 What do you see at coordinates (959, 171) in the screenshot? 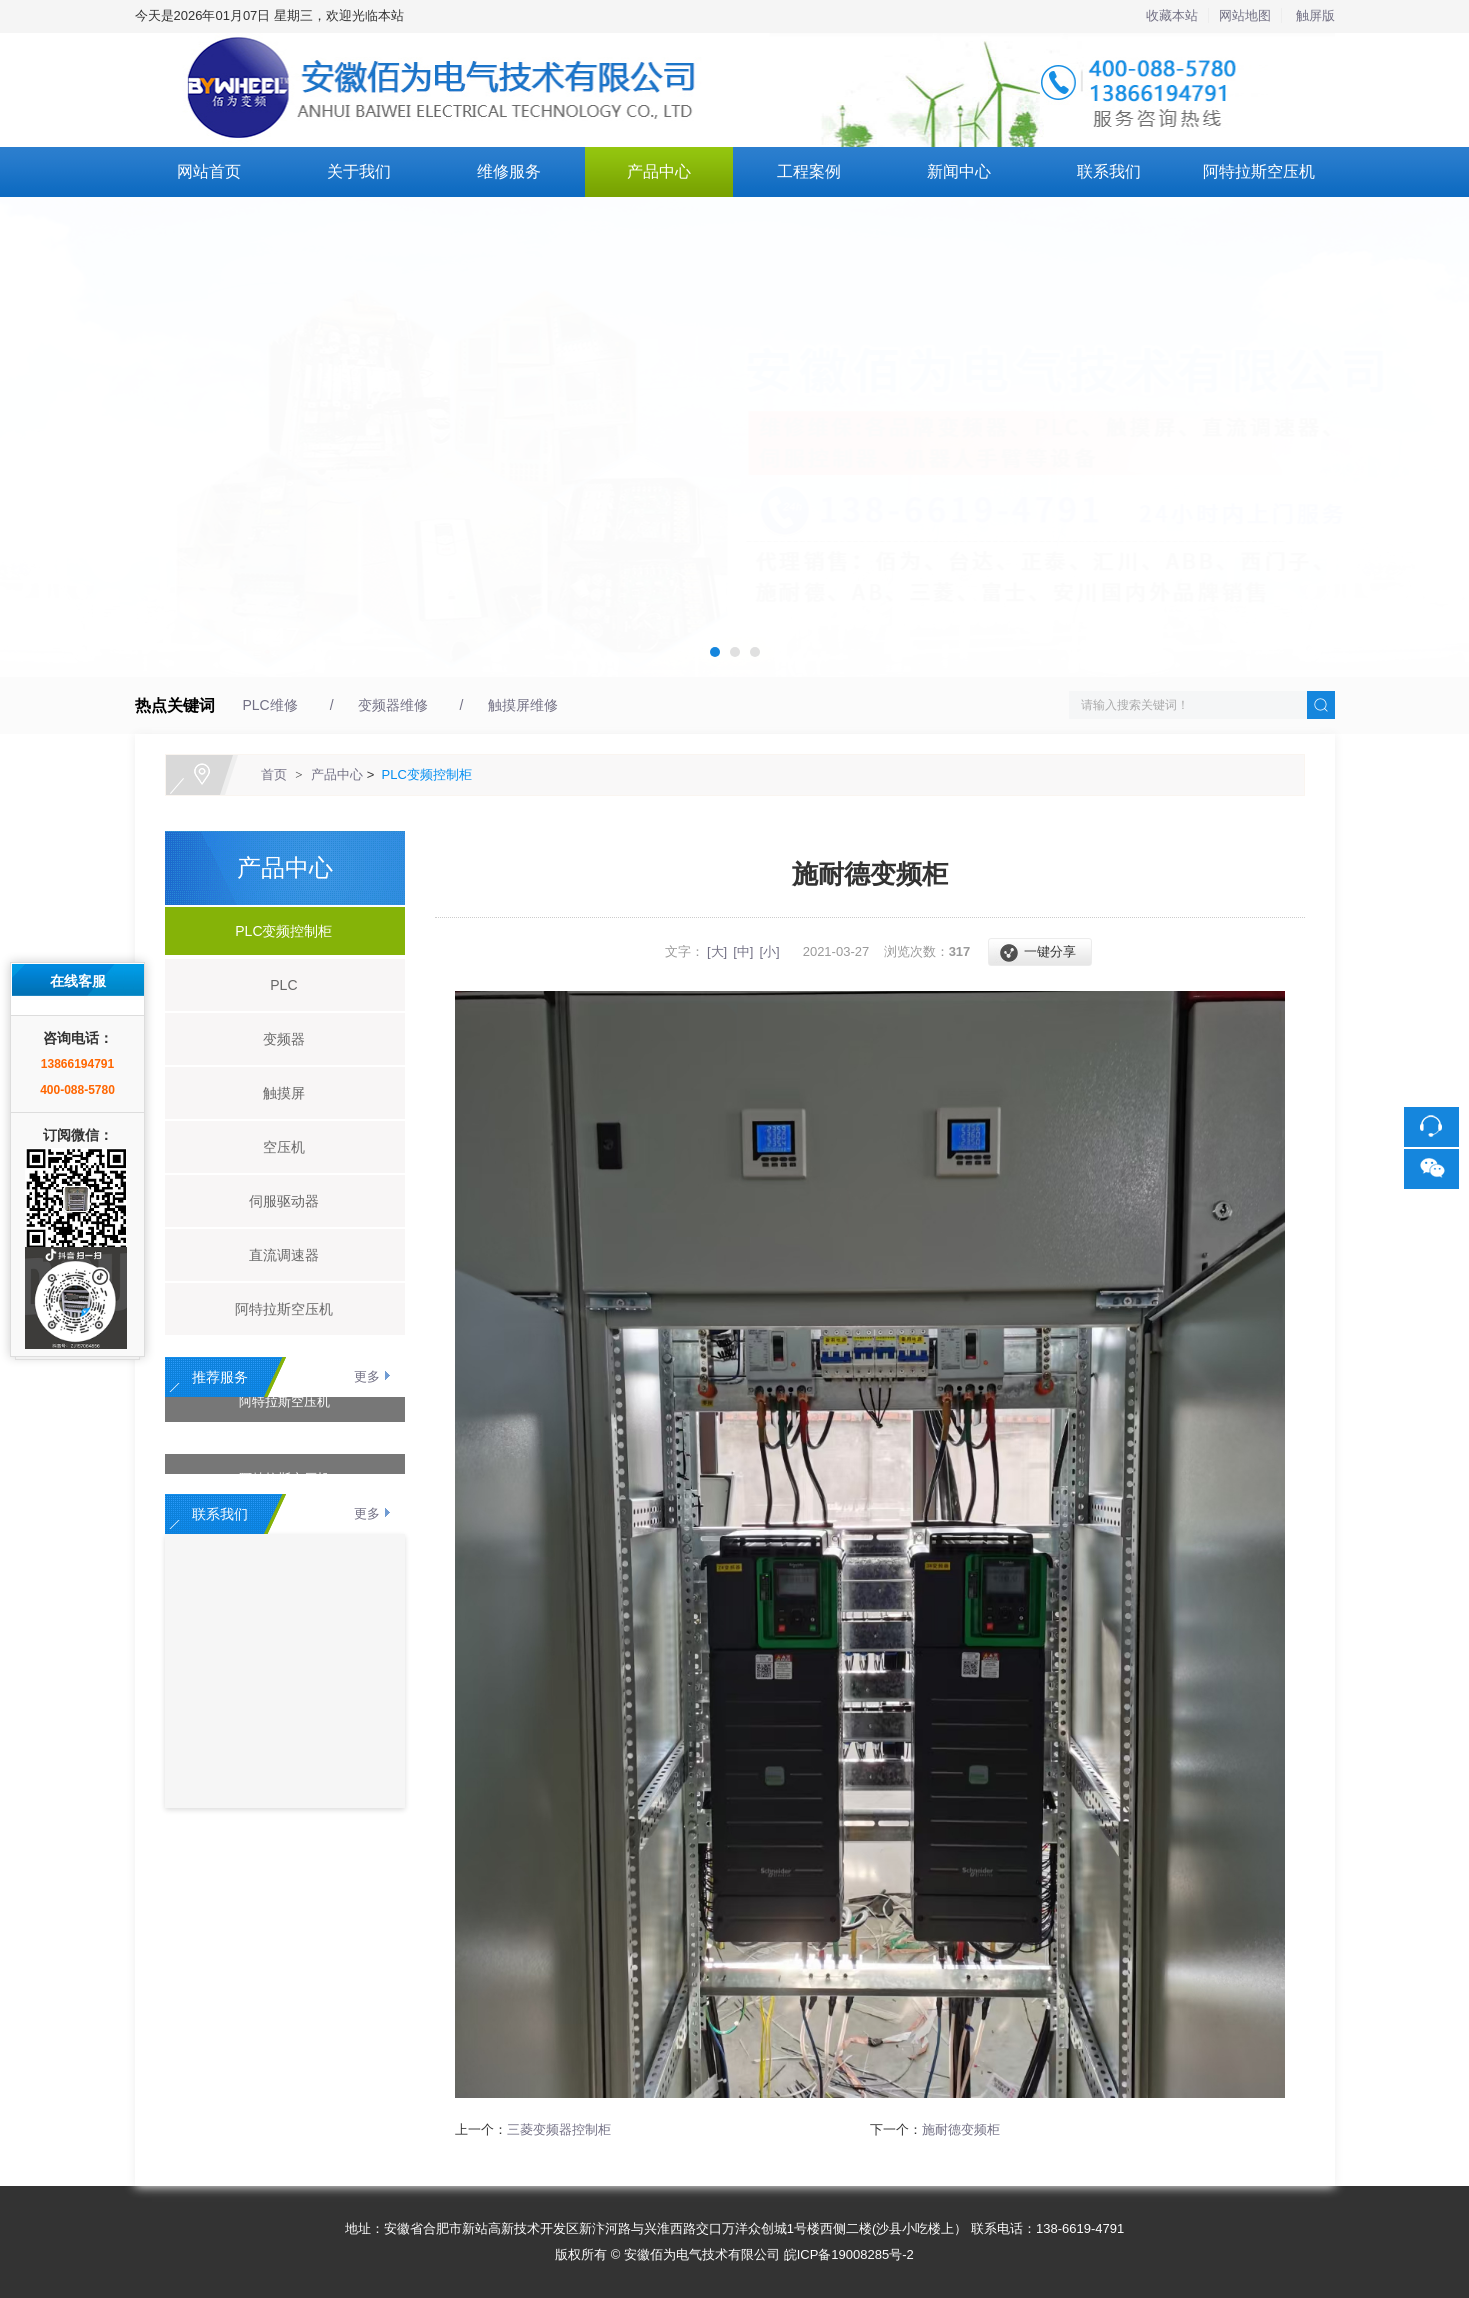
I see `新闻中心` at bounding box center [959, 171].